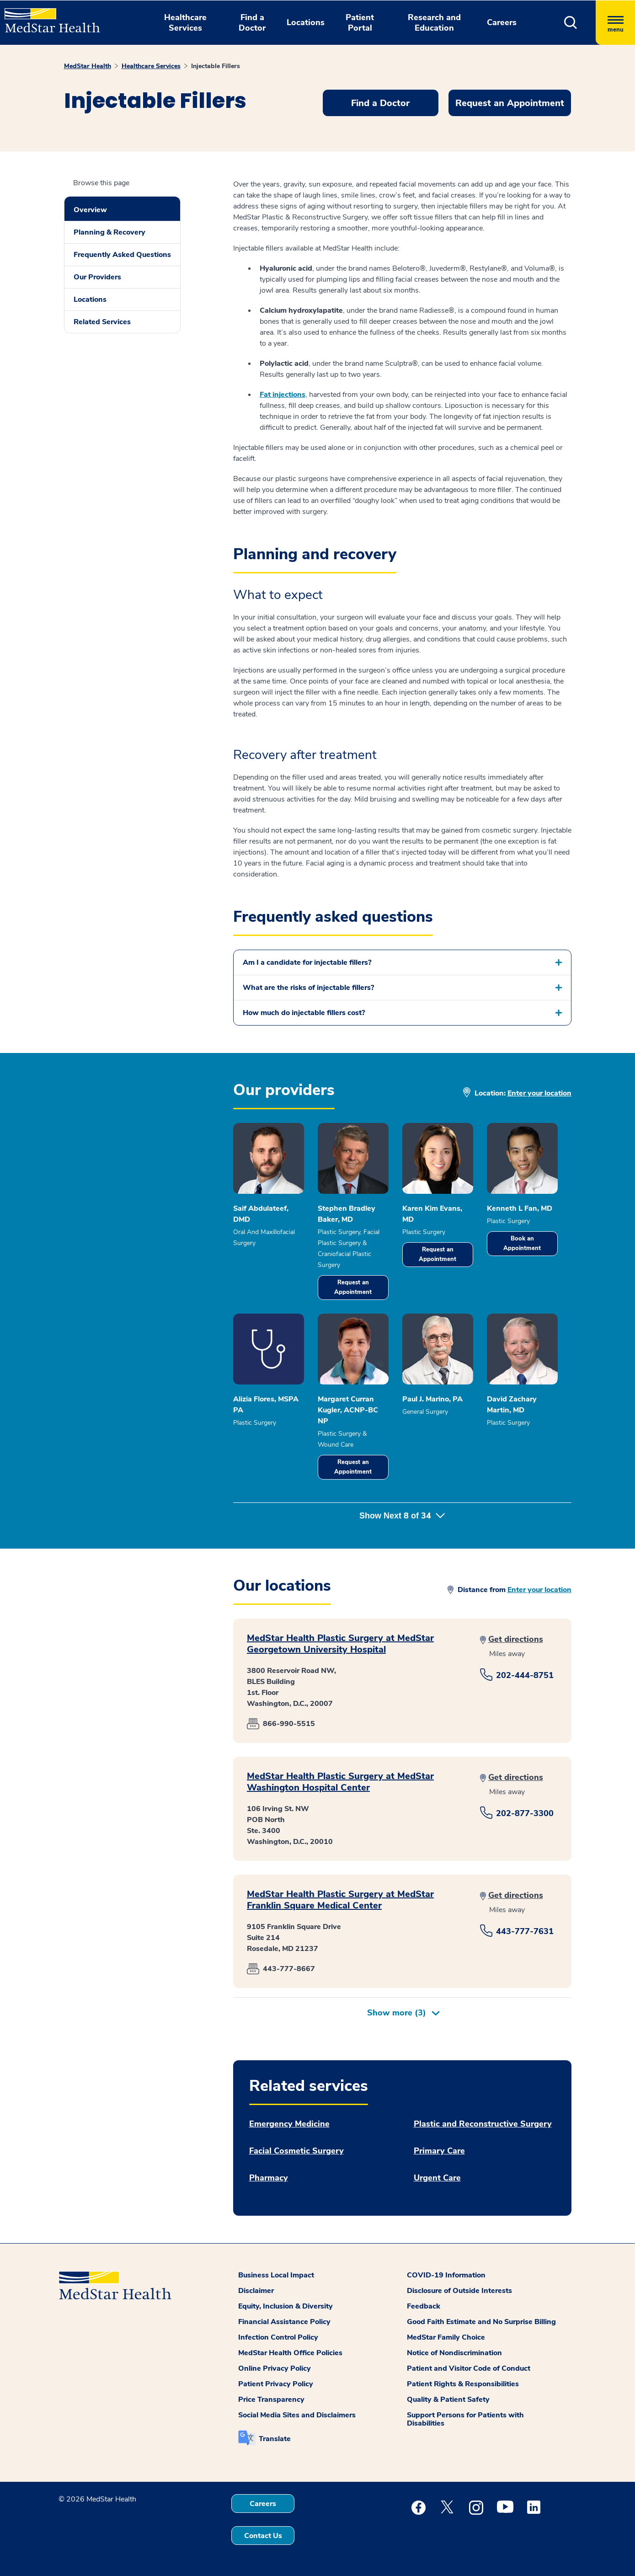 The height and width of the screenshot is (2576, 635). What do you see at coordinates (468, 2368) in the screenshot?
I see `Patient and Visitor Code of Conduct [button]` at bounding box center [468, 2368].